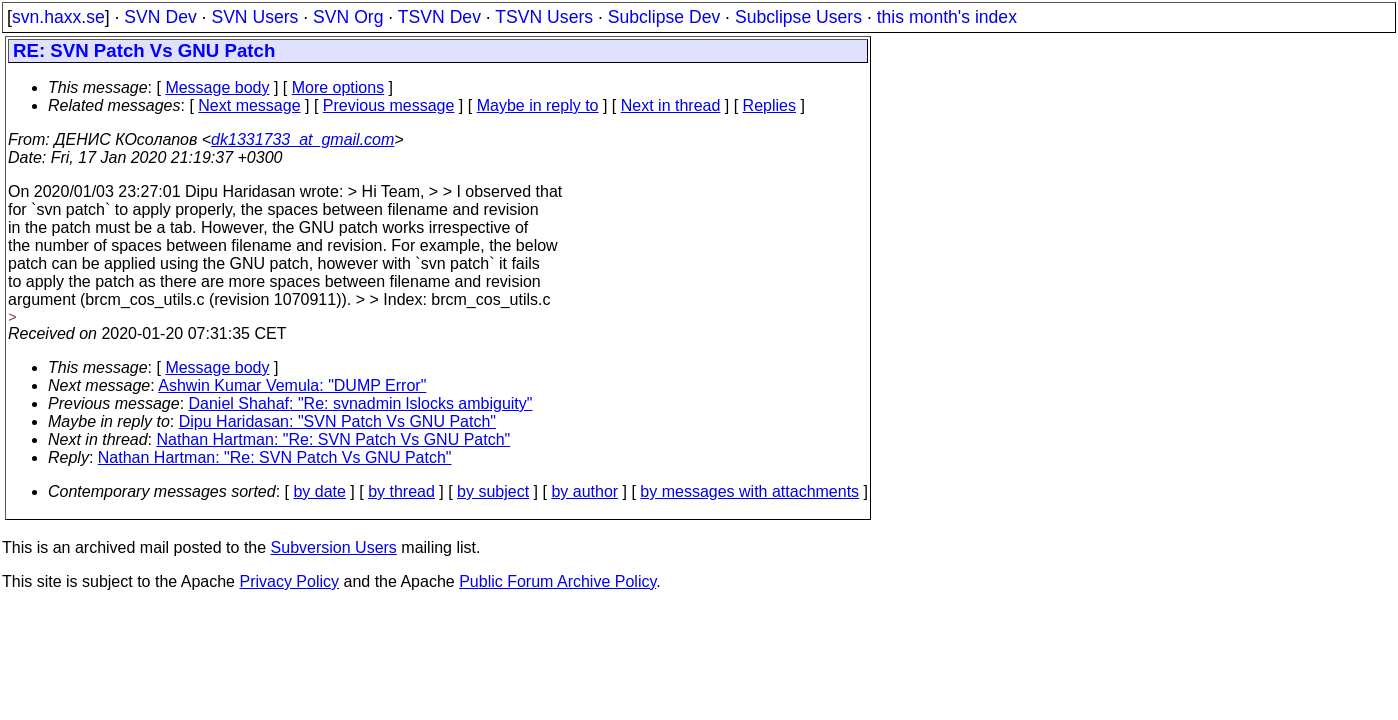 Image resolution: width=1398 pixels, height=720 pixels. Describe the element at coordinates (389, 105) in the screenshot. I see `Previous message` at that location.